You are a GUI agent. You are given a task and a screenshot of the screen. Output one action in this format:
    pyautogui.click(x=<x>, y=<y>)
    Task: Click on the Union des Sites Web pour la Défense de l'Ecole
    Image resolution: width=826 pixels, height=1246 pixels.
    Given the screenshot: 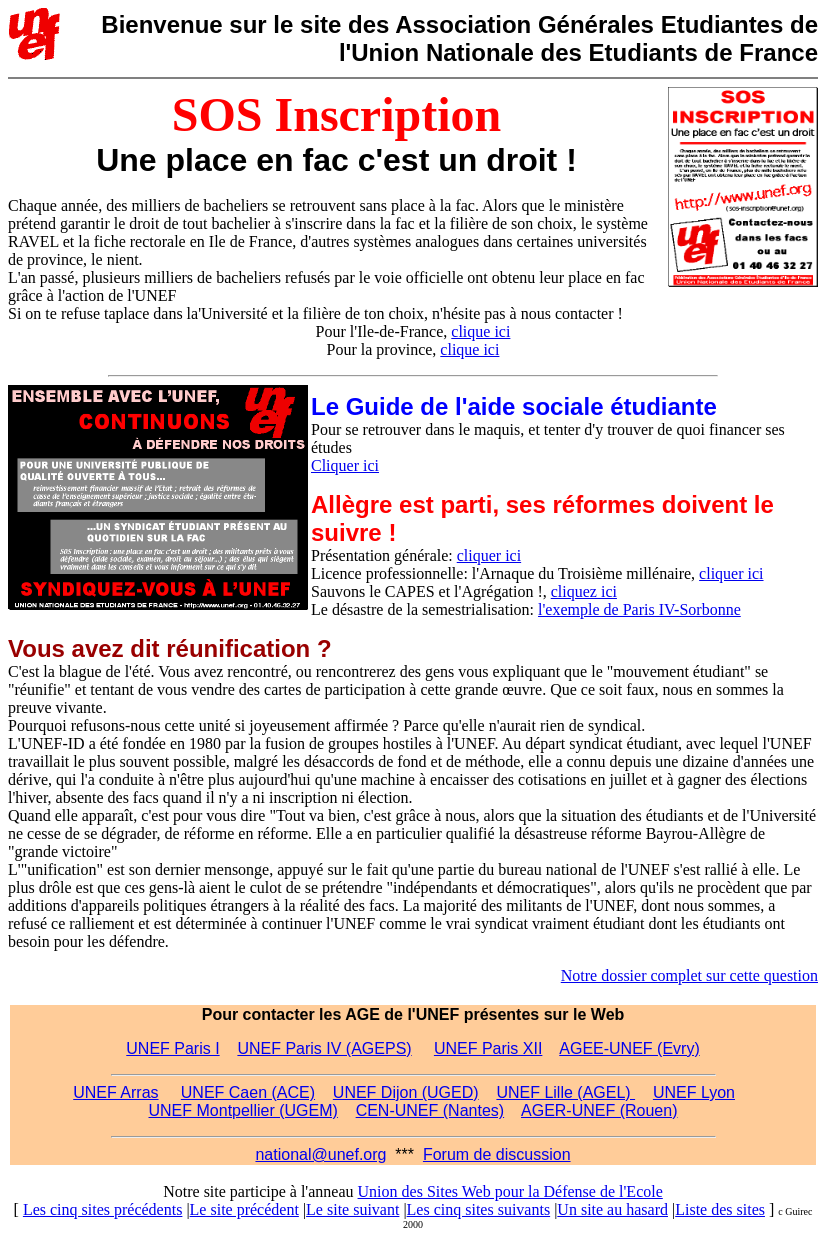 What is the action you would take?
    pyautogui.click(x=510, y=1191)
    